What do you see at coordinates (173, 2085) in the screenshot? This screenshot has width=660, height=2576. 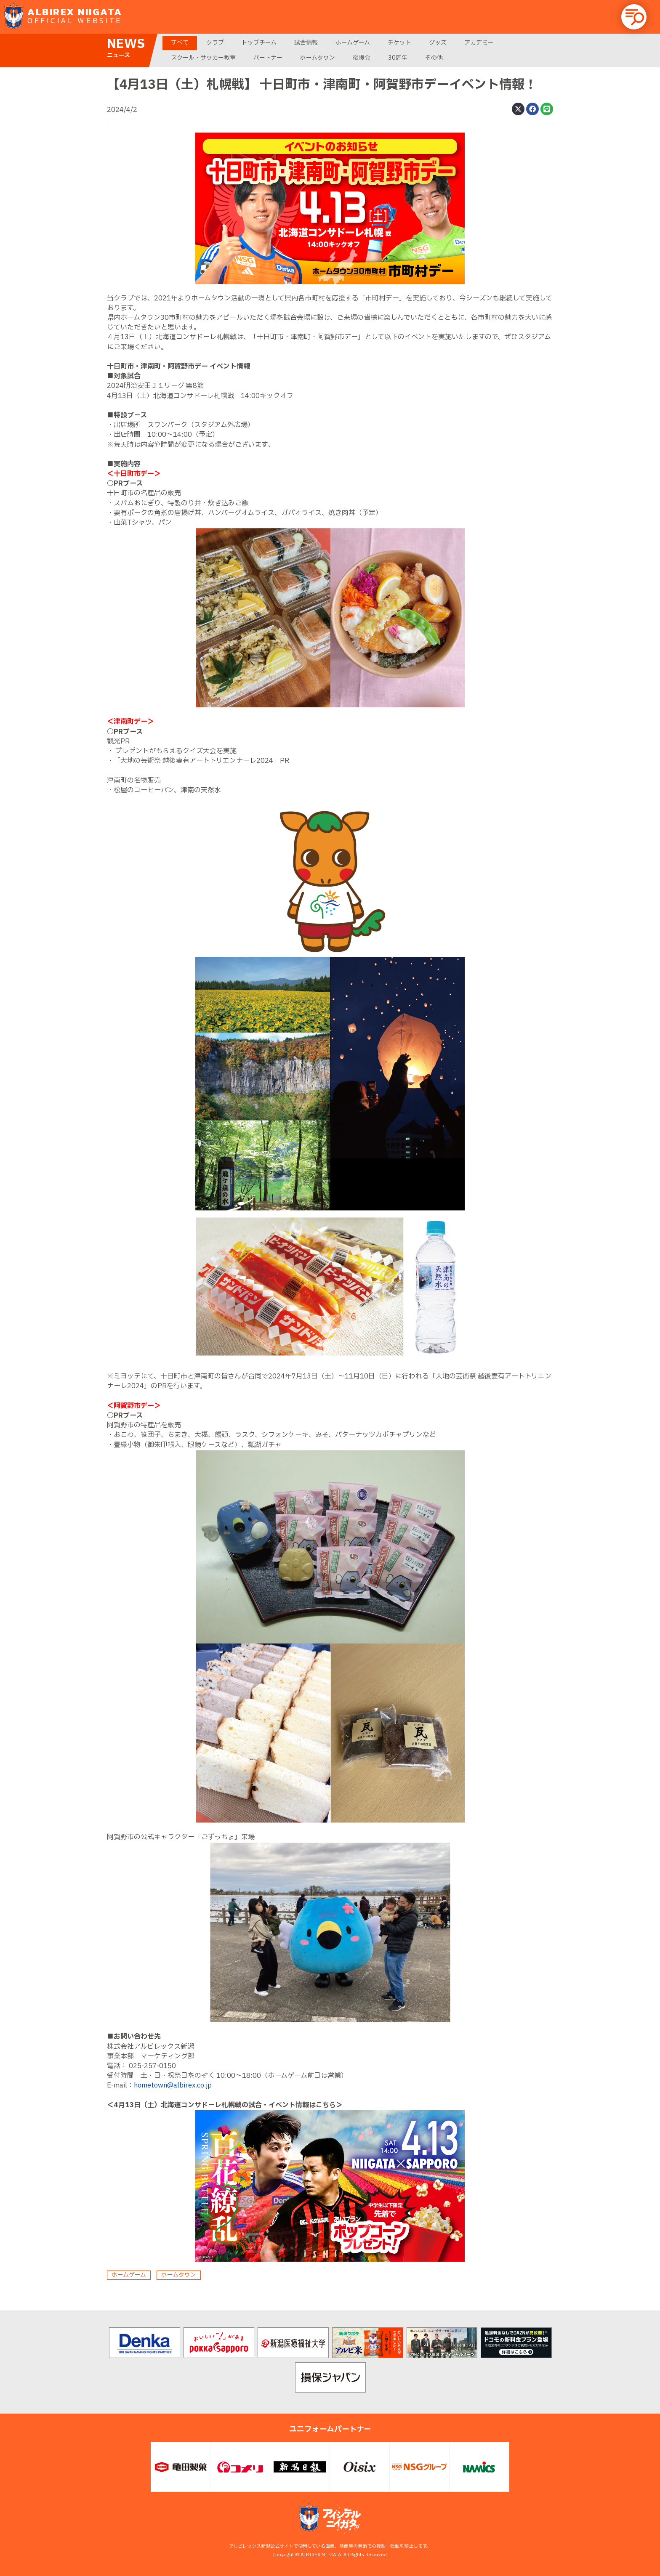 I see `hometown@albirex.co.jp` at bounding box center [173, 2085].